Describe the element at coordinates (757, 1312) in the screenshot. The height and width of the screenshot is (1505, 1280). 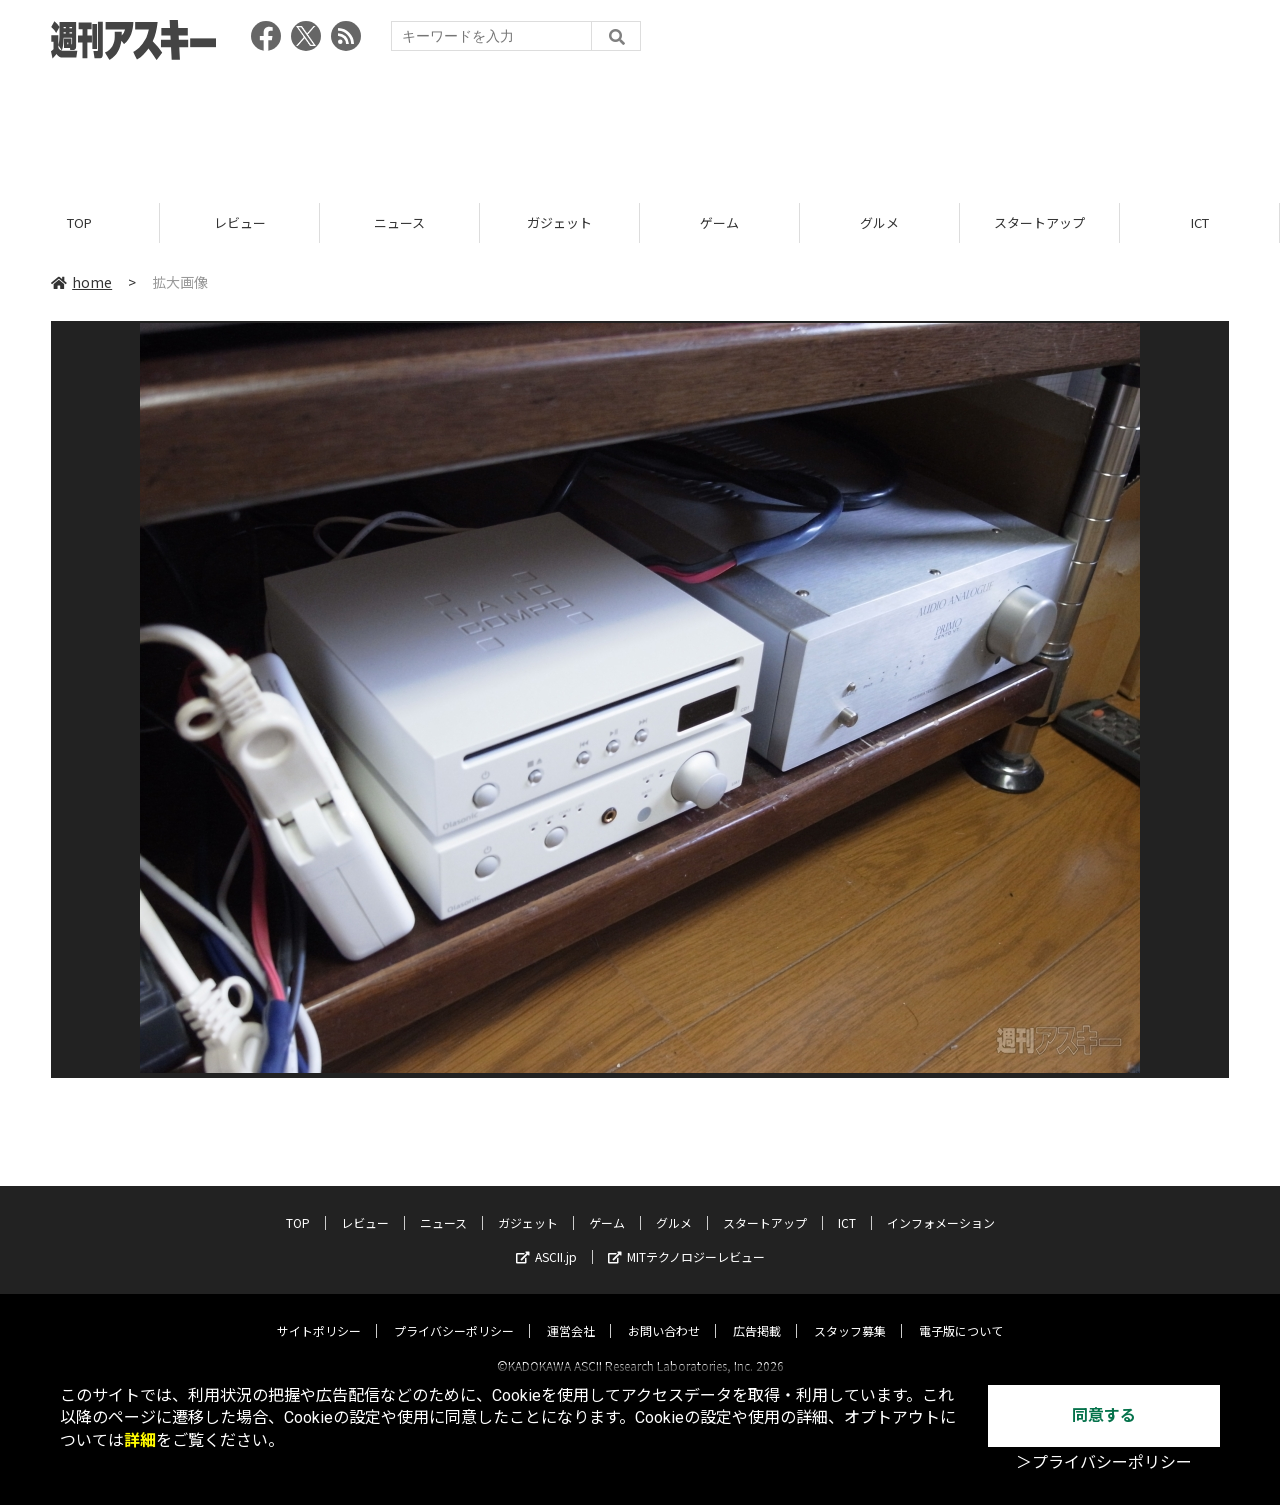
I see `広告掲載` at that location.